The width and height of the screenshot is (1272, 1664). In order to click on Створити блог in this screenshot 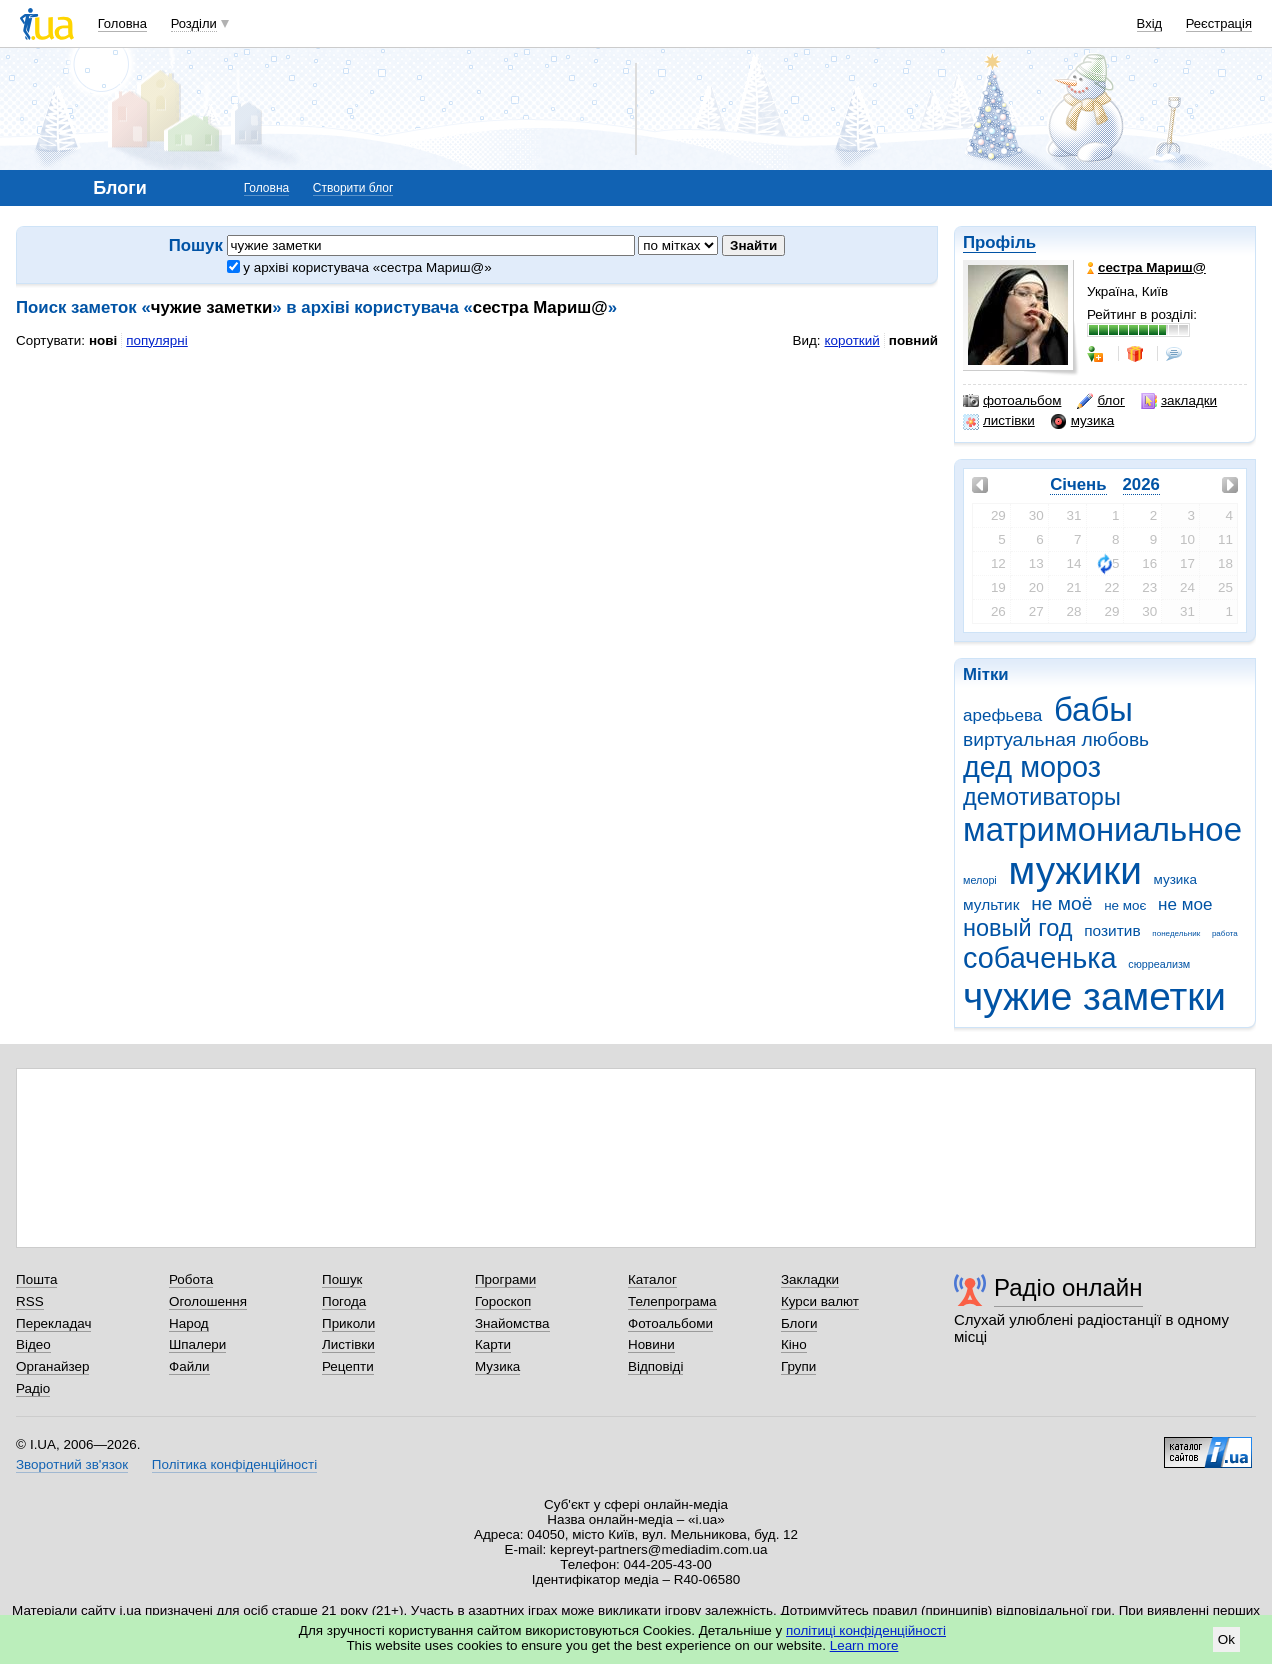, I will do `click(353, 188)`.